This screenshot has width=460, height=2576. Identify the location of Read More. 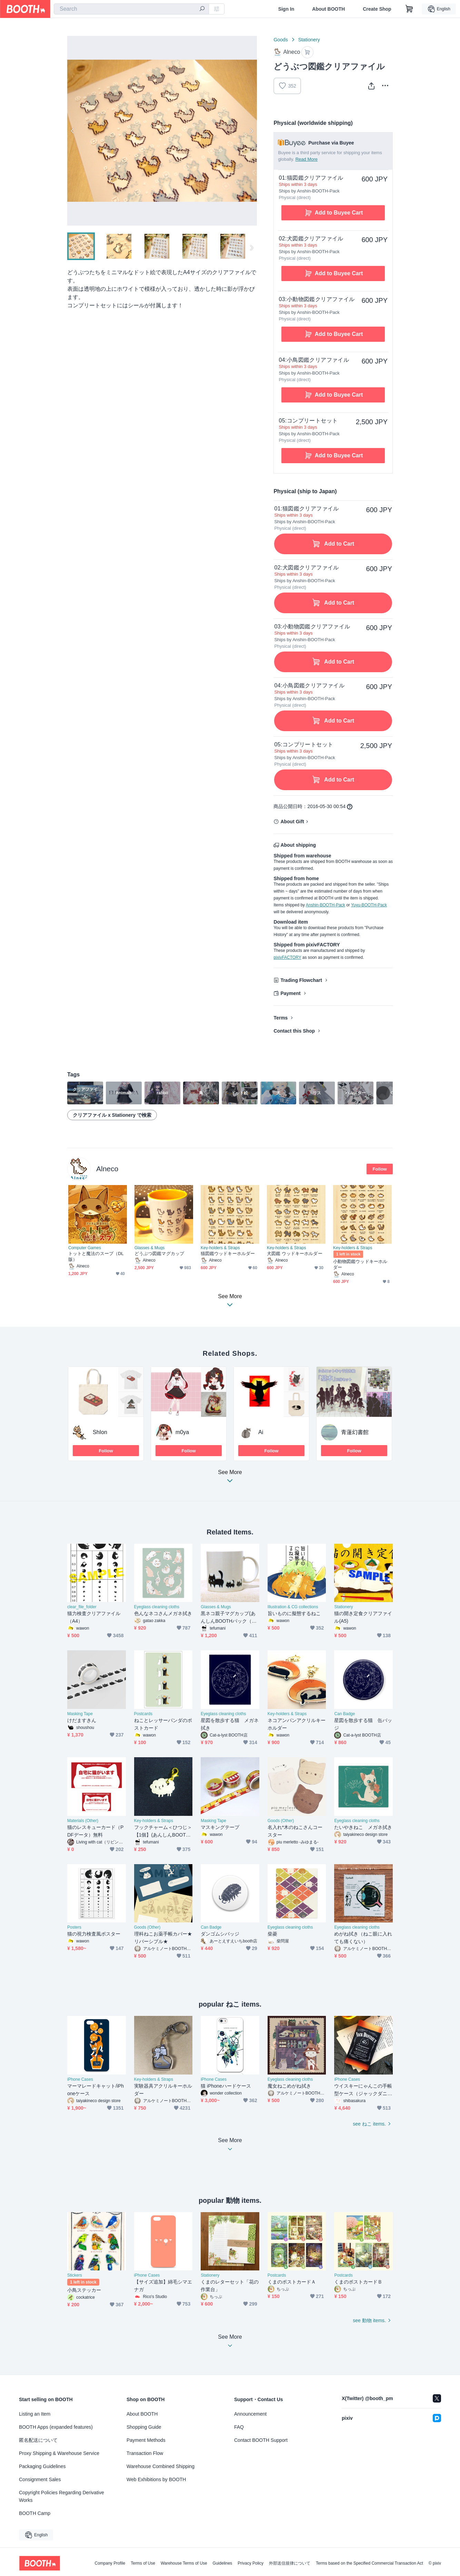
(307, 159).